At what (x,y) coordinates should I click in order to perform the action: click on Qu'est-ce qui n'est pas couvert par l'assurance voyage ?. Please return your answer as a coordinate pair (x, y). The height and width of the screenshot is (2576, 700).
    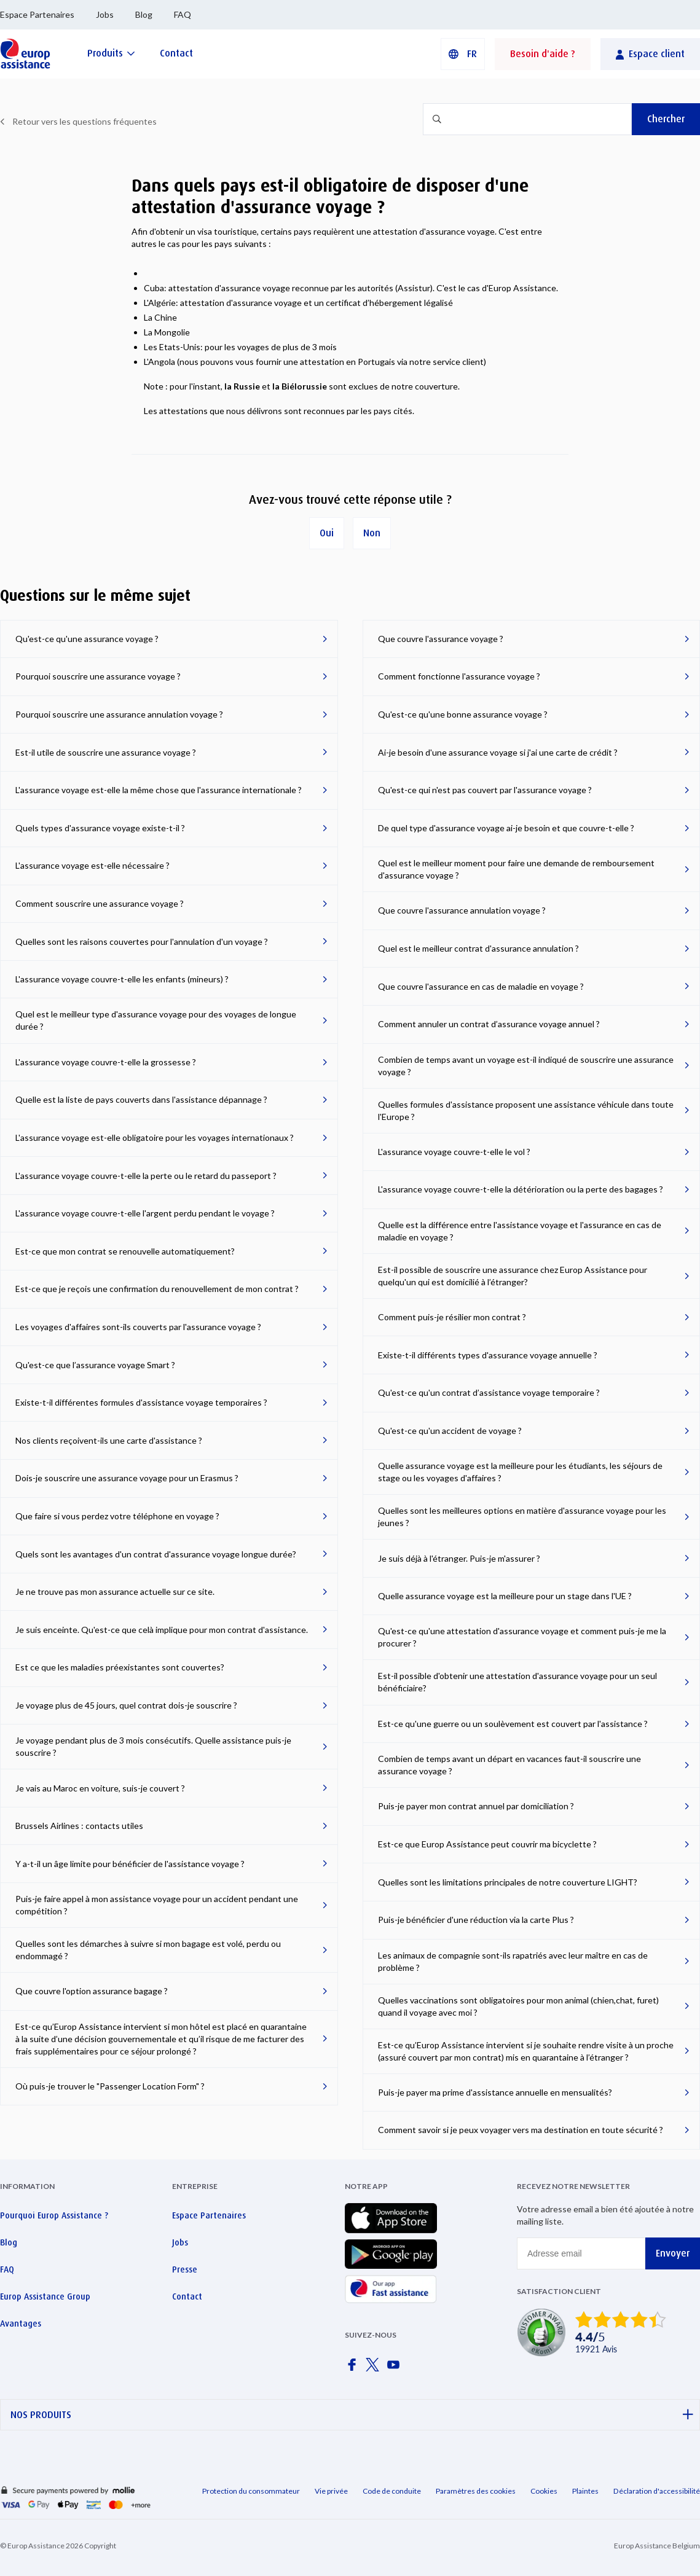
    Looking at the image, I should click on (485, 790).